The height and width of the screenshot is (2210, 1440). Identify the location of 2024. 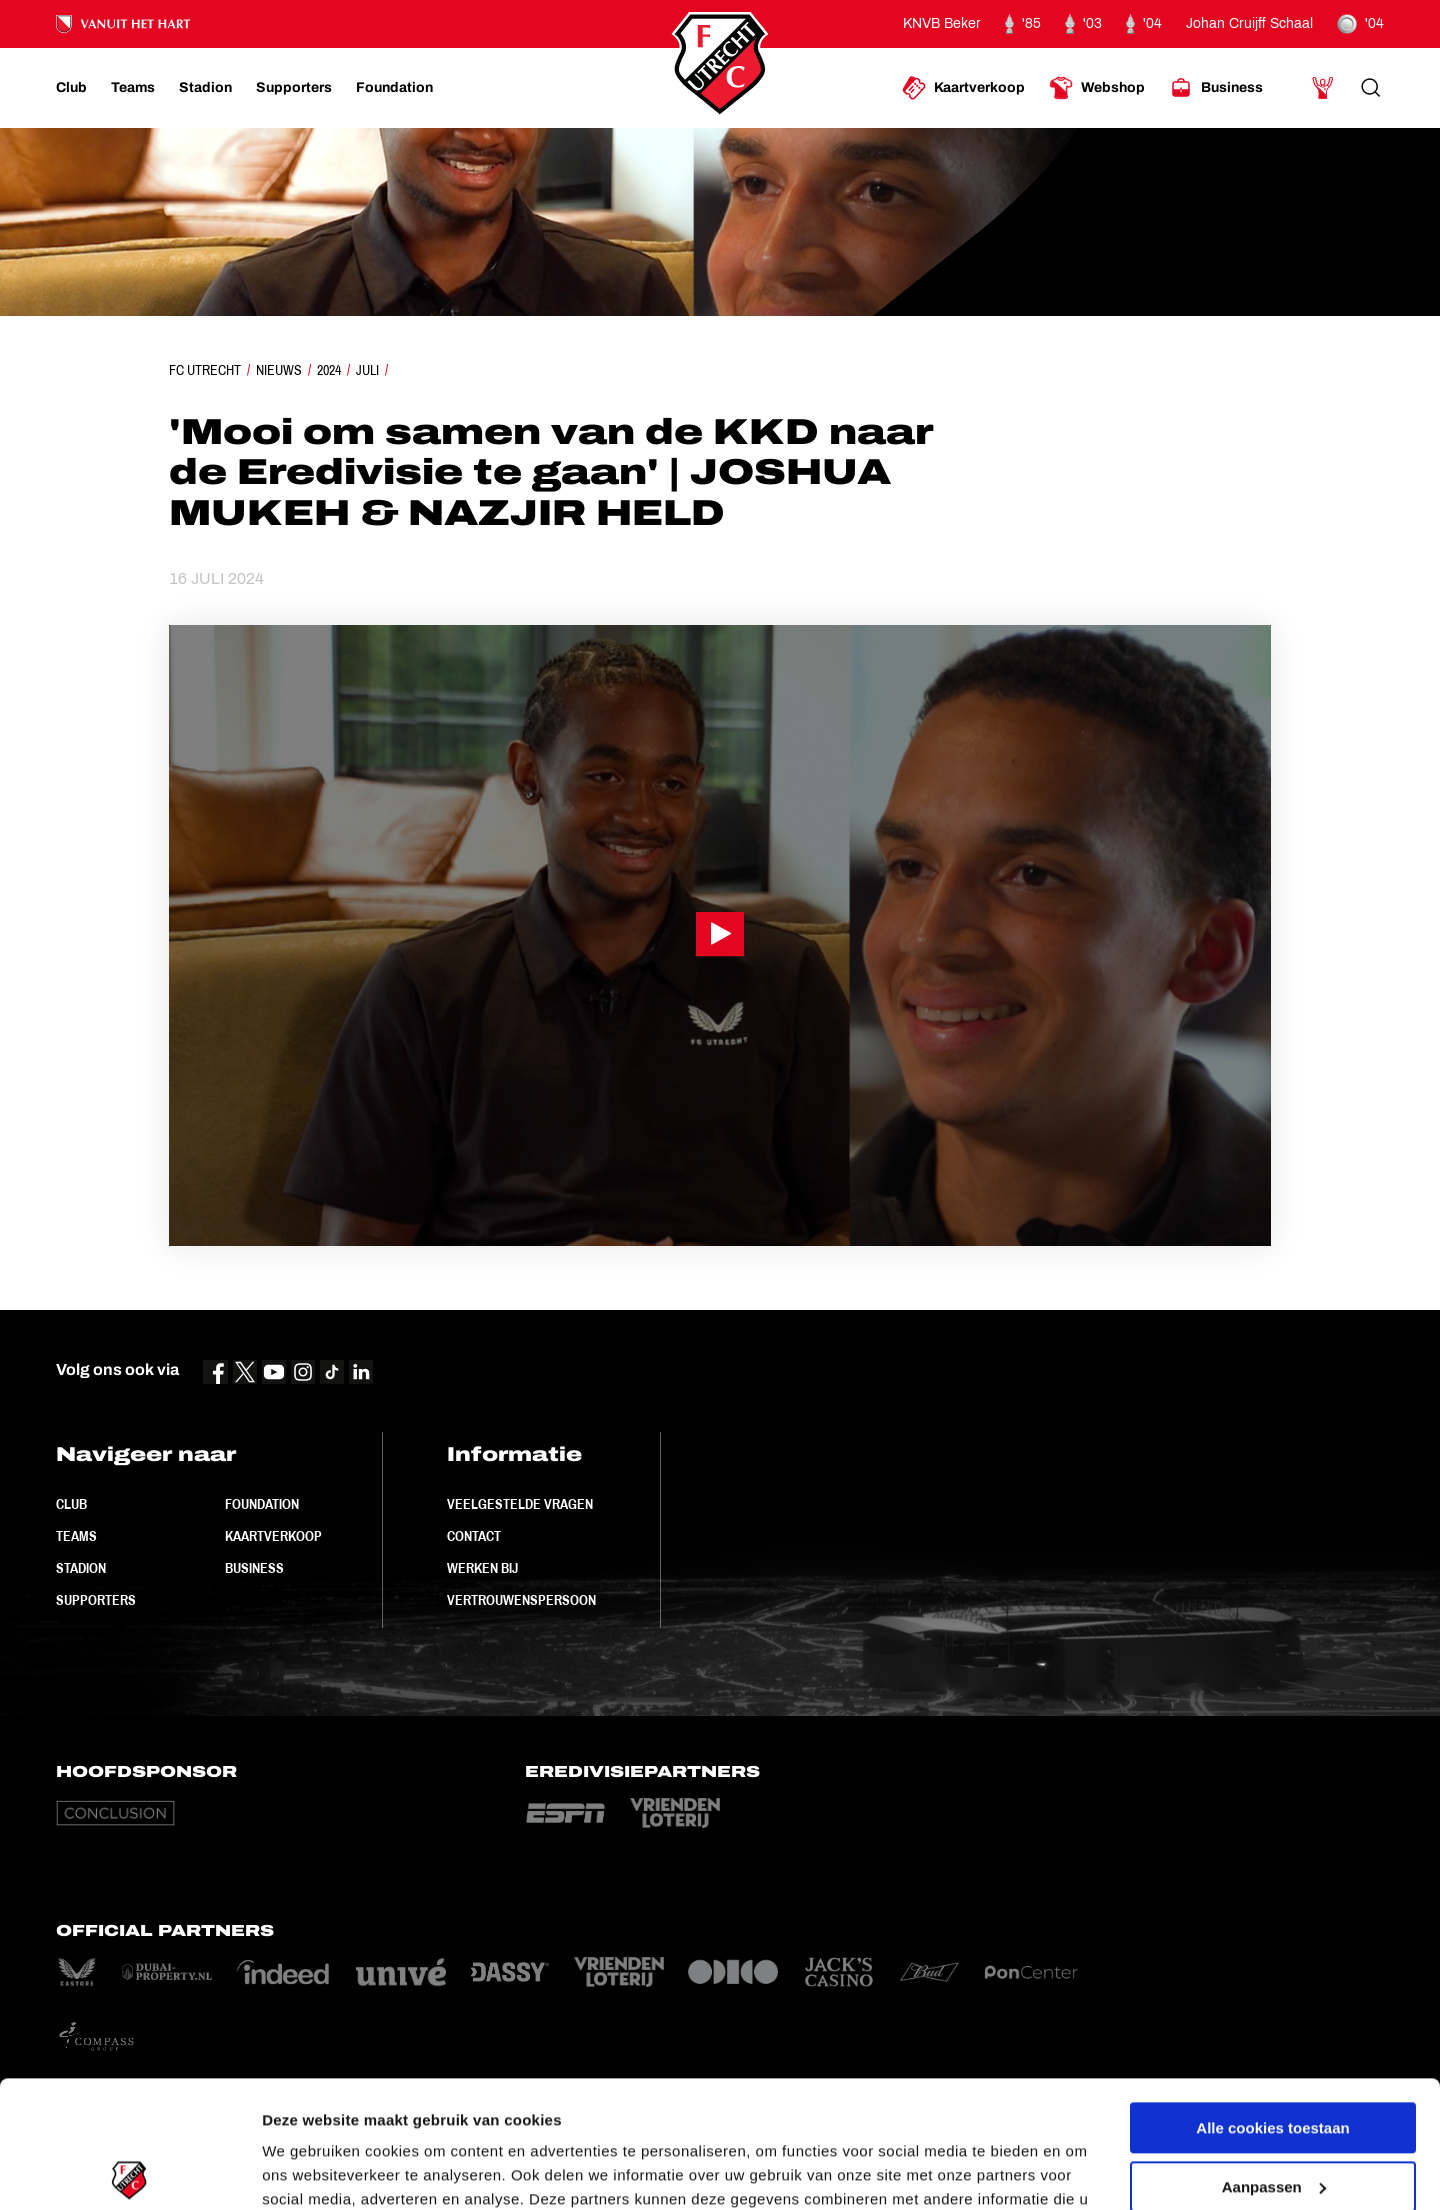
(329, 370).